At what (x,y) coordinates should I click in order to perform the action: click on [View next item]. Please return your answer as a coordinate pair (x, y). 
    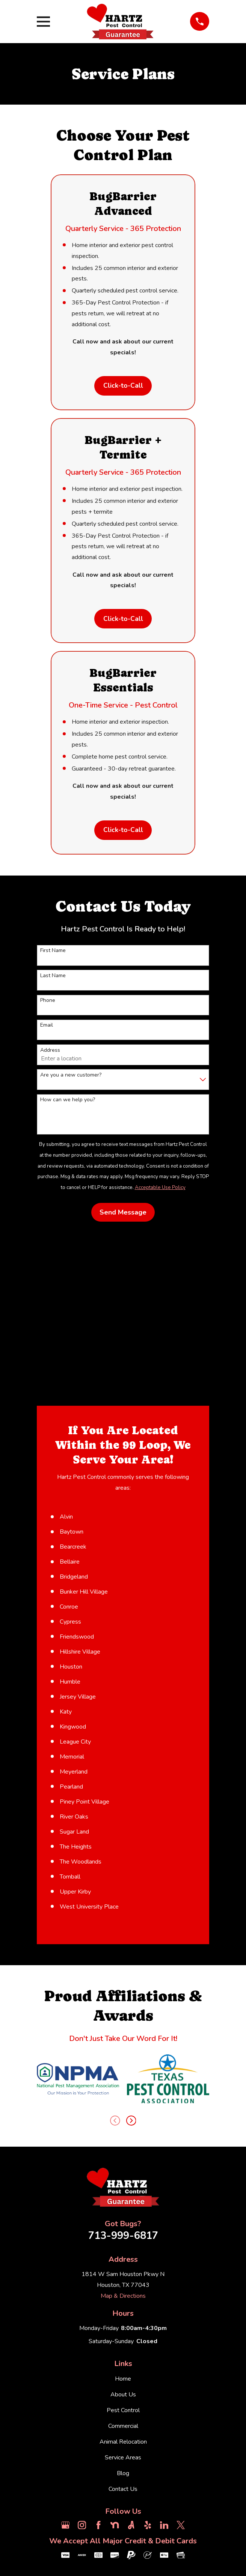
    Looking at the image, I should click on (131, 2122).